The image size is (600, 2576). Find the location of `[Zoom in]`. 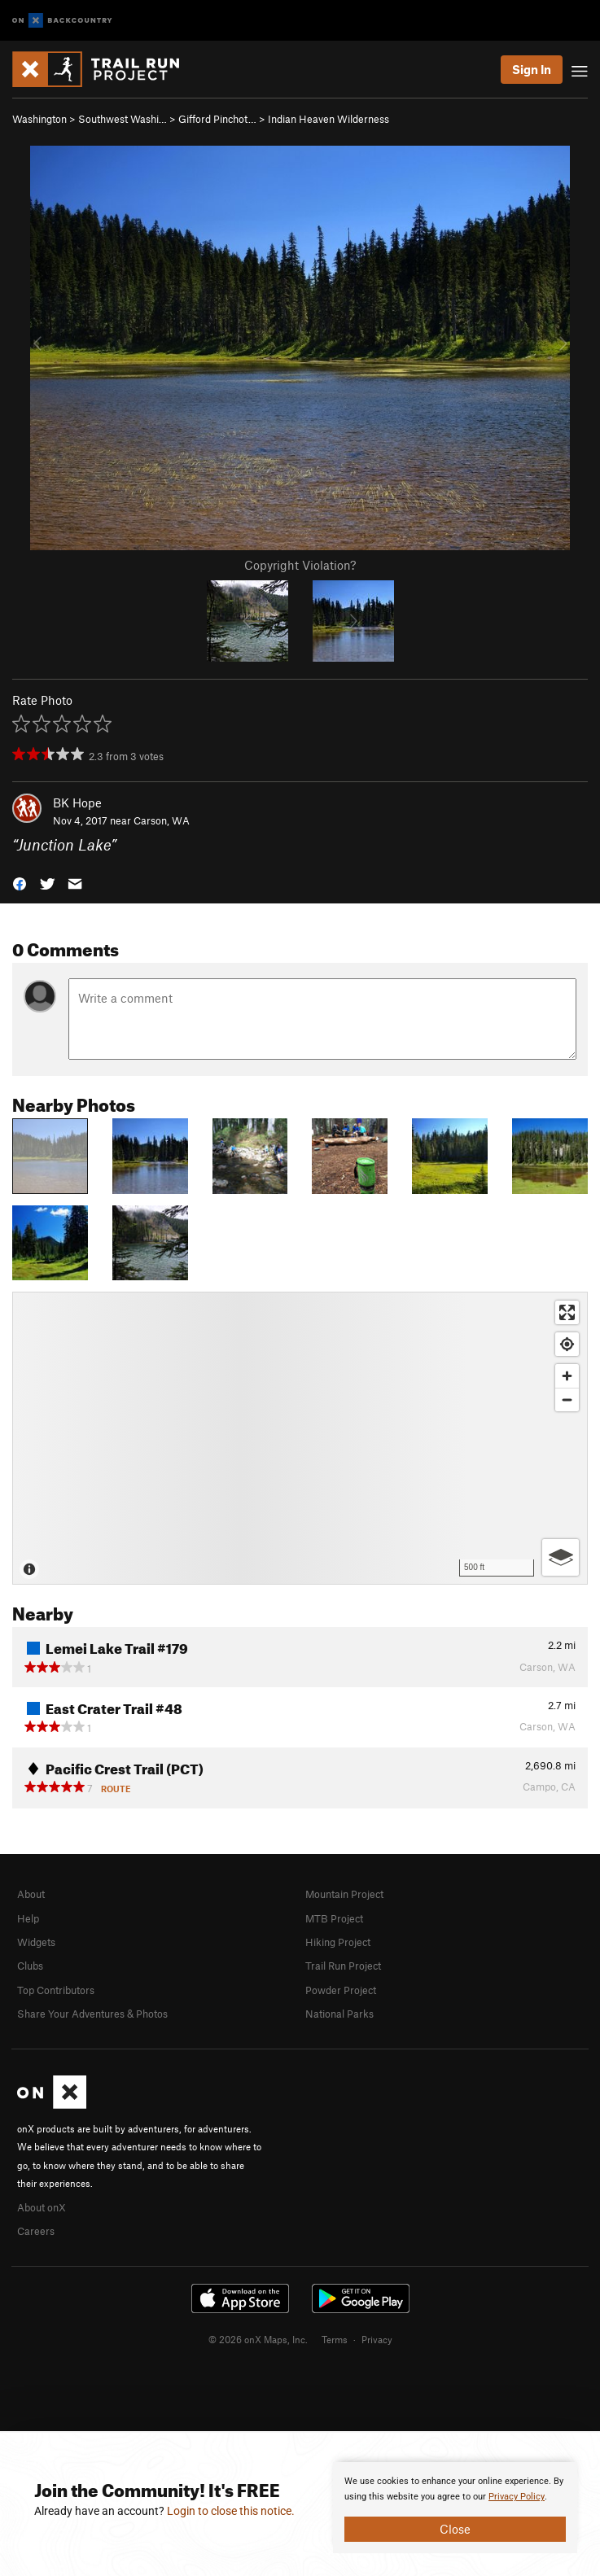

[Zoom in] is located at coordinates (567, 1376).